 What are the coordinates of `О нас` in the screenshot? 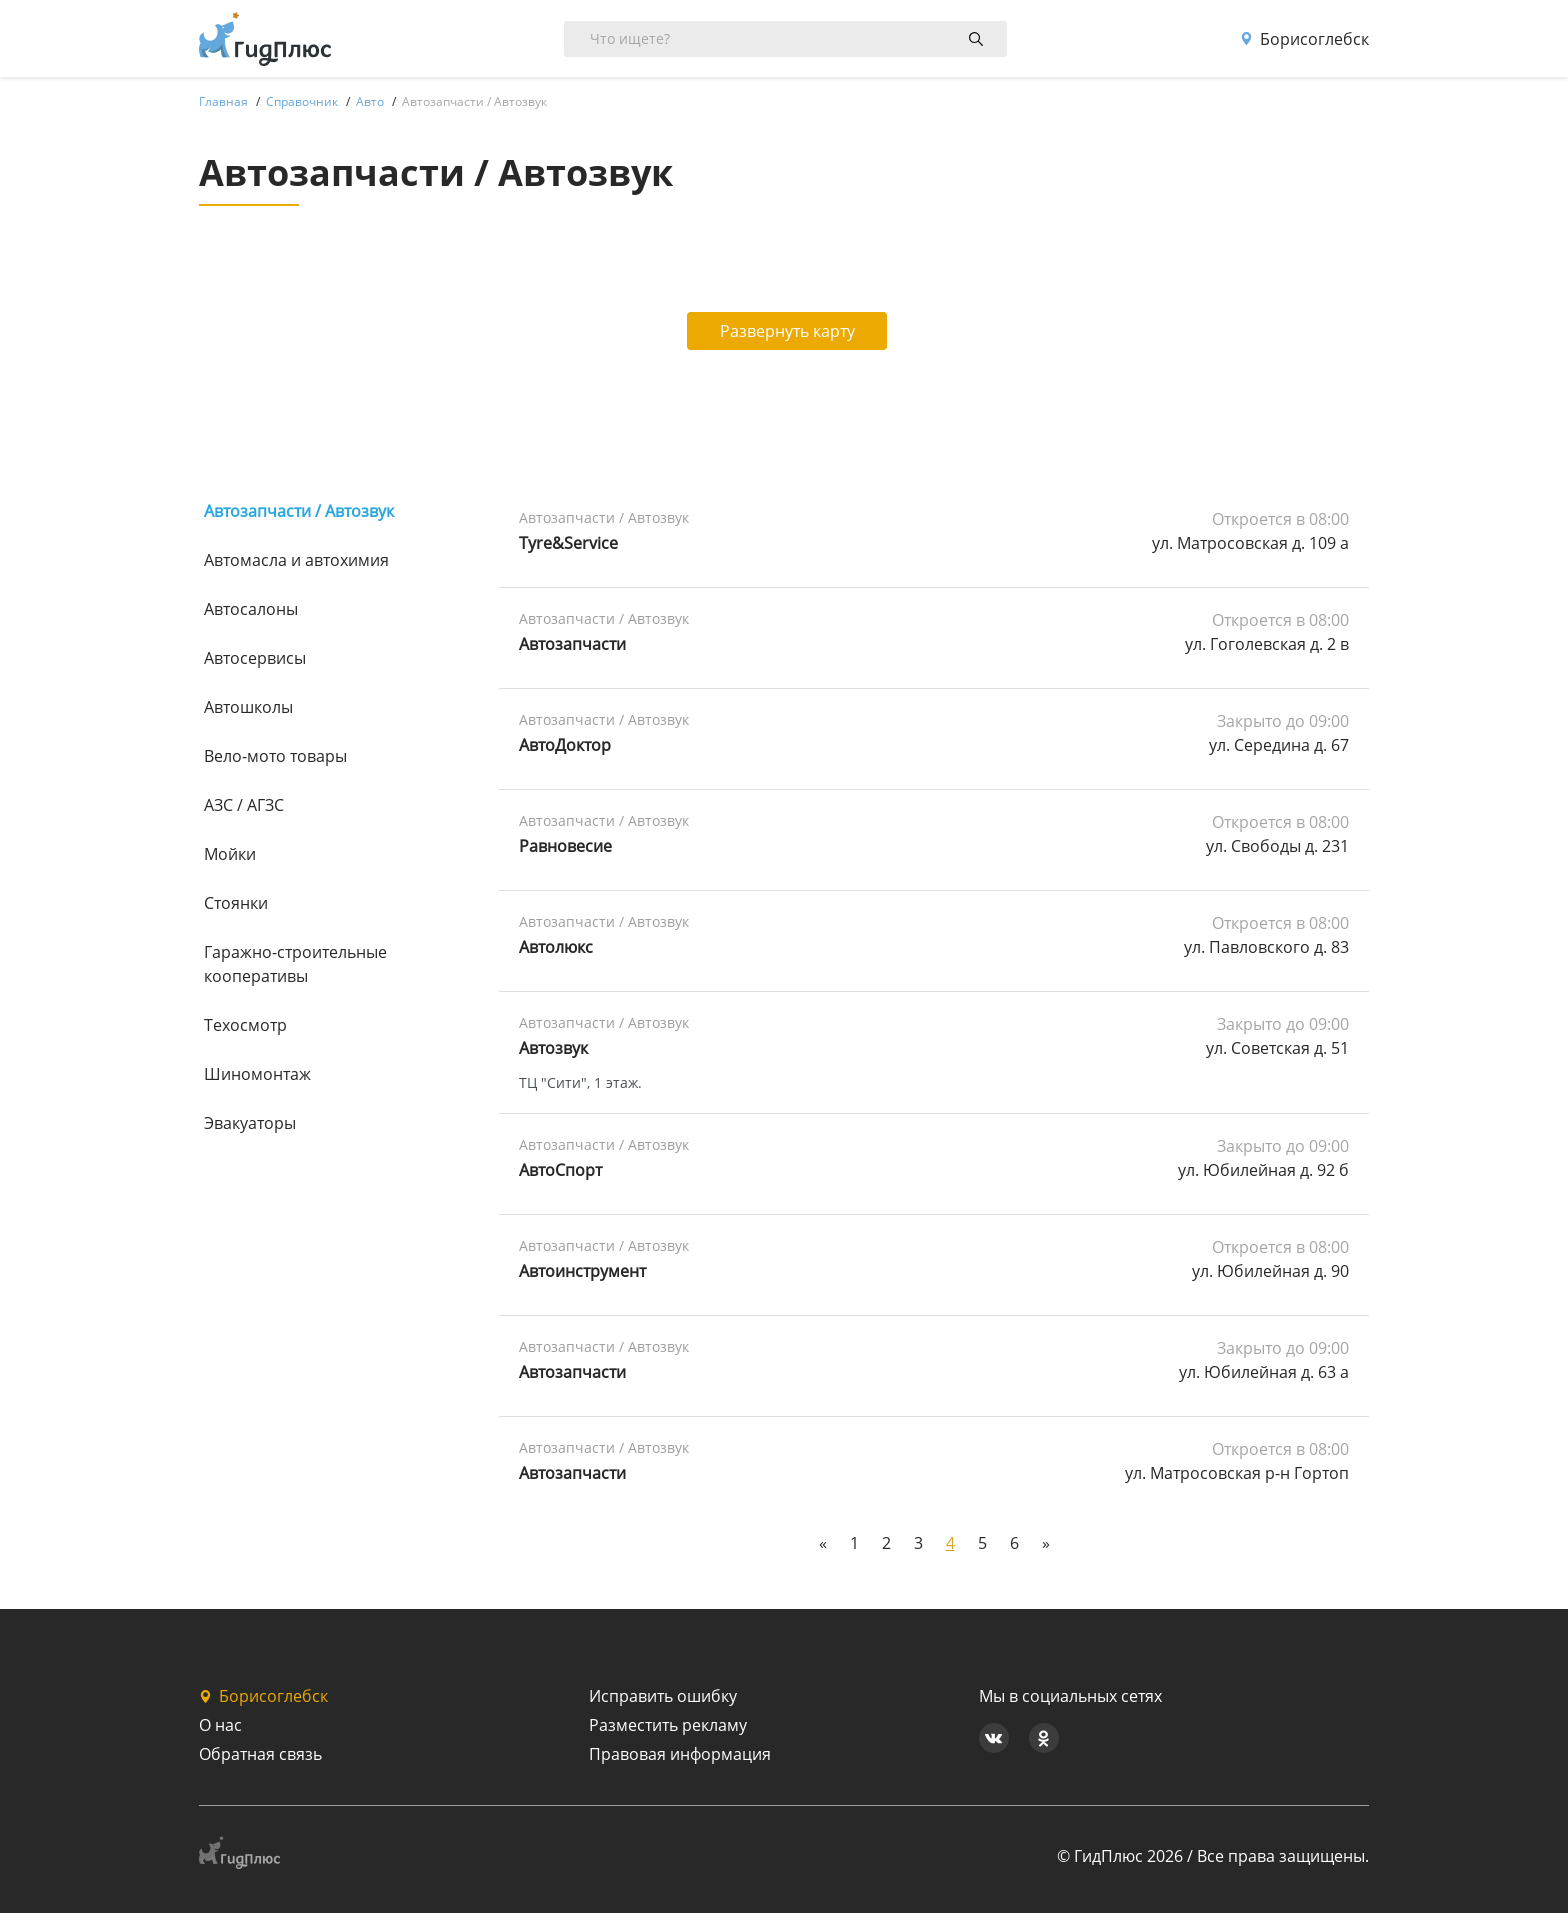 It's located at (220, 1725).